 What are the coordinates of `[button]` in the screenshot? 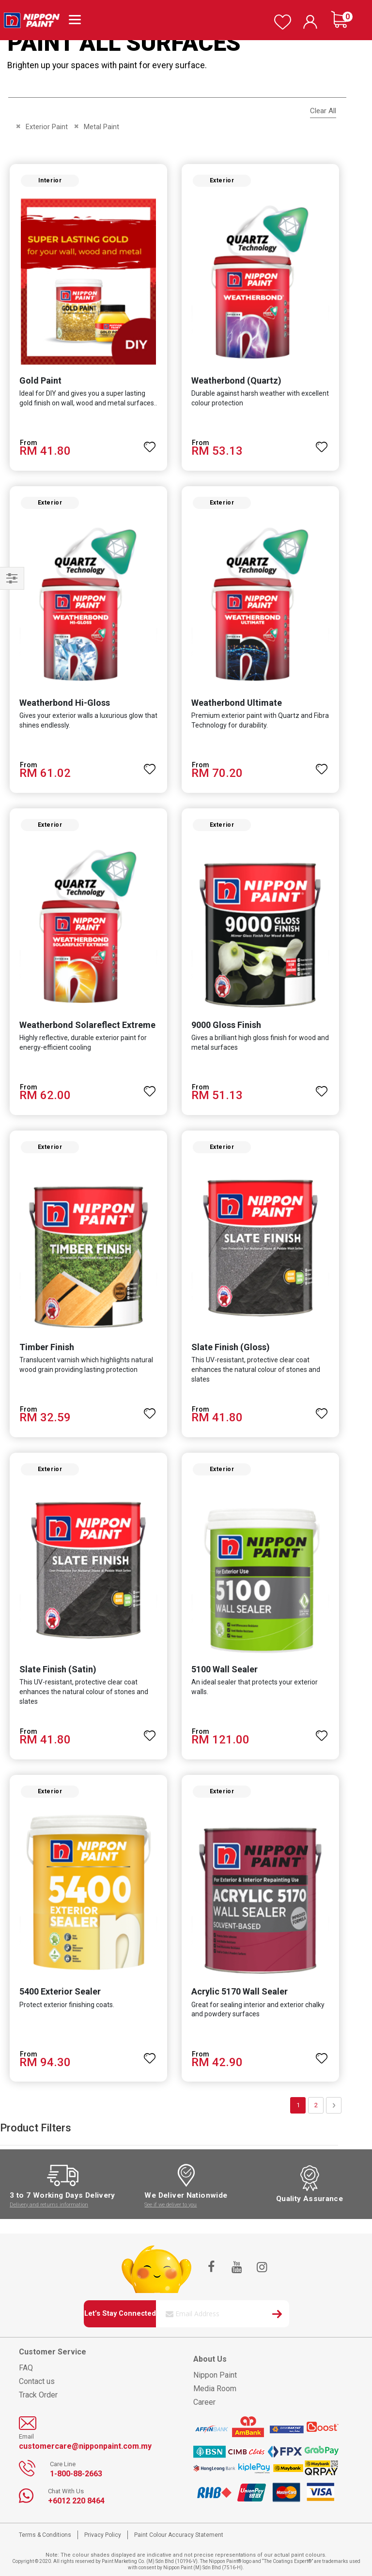 It's located at (149, 442).